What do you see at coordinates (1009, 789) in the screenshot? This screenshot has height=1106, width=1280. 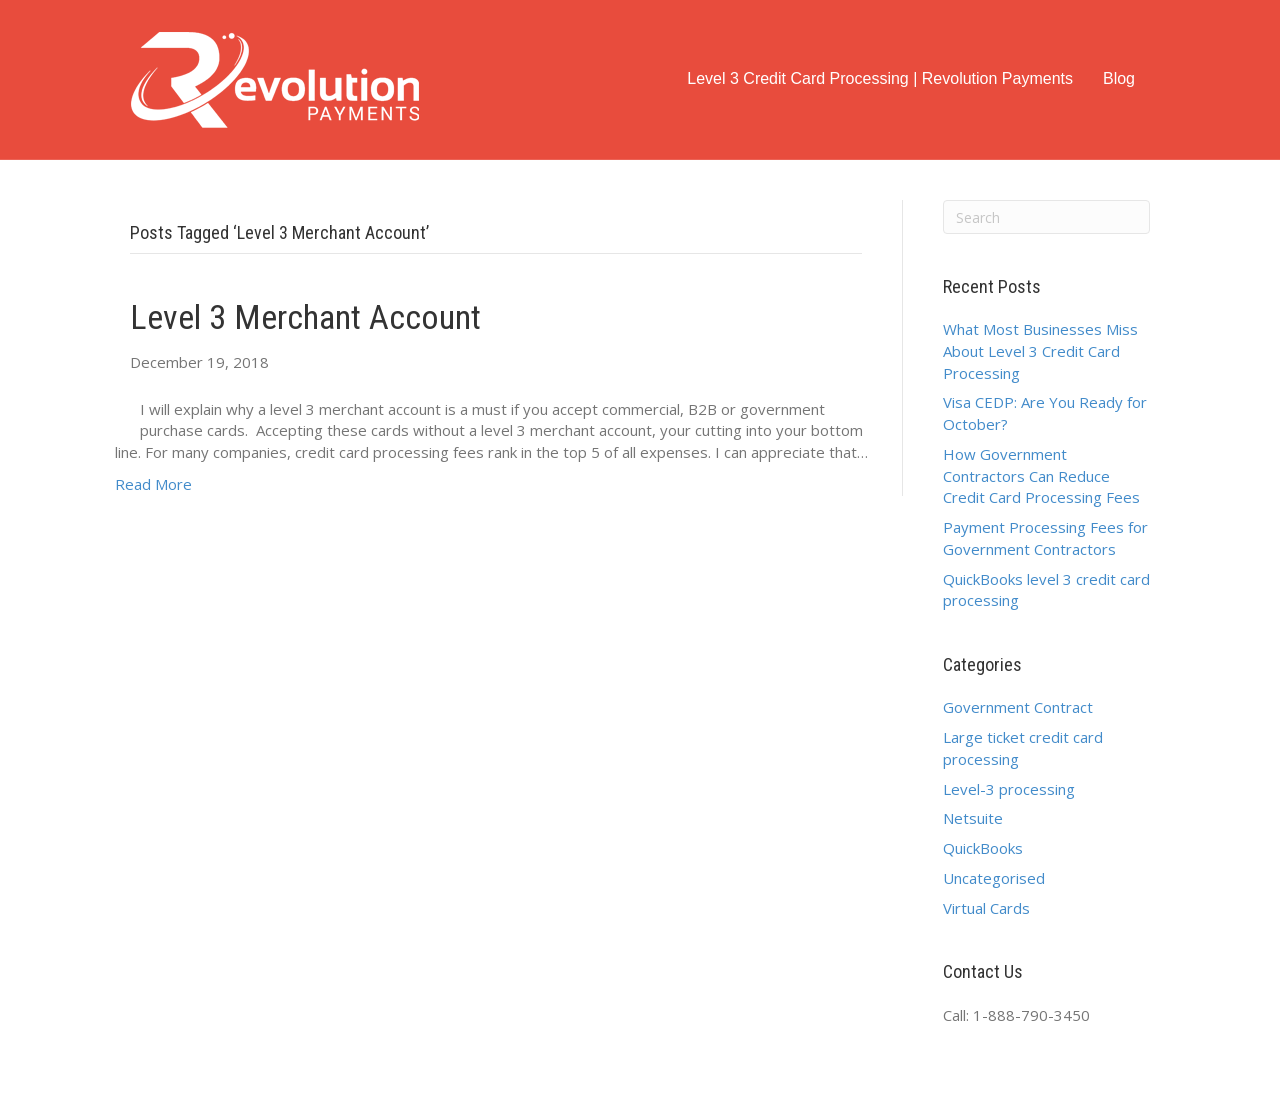 I see `Level-3 processing` at bounding box center [1009, 789].